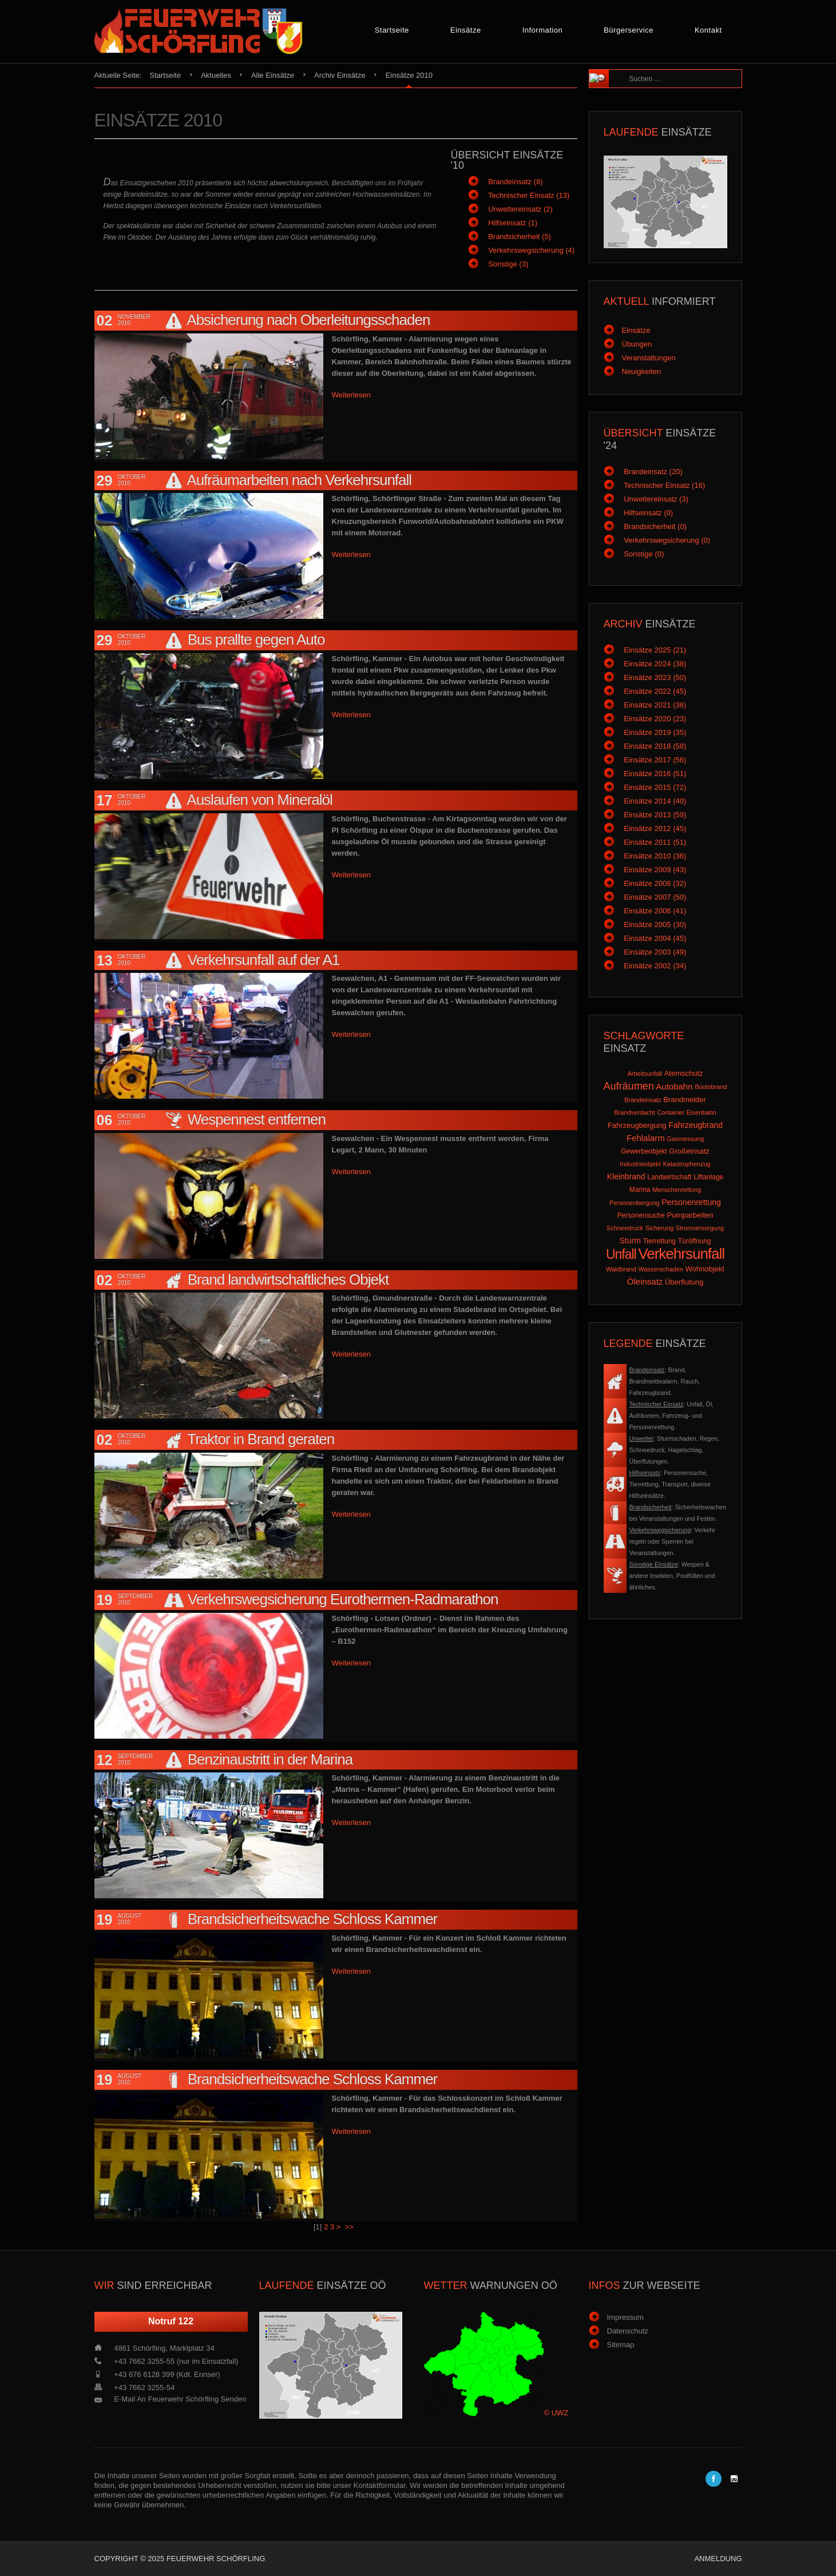  I want to click on Stromversorgung, so click(700, 1228).